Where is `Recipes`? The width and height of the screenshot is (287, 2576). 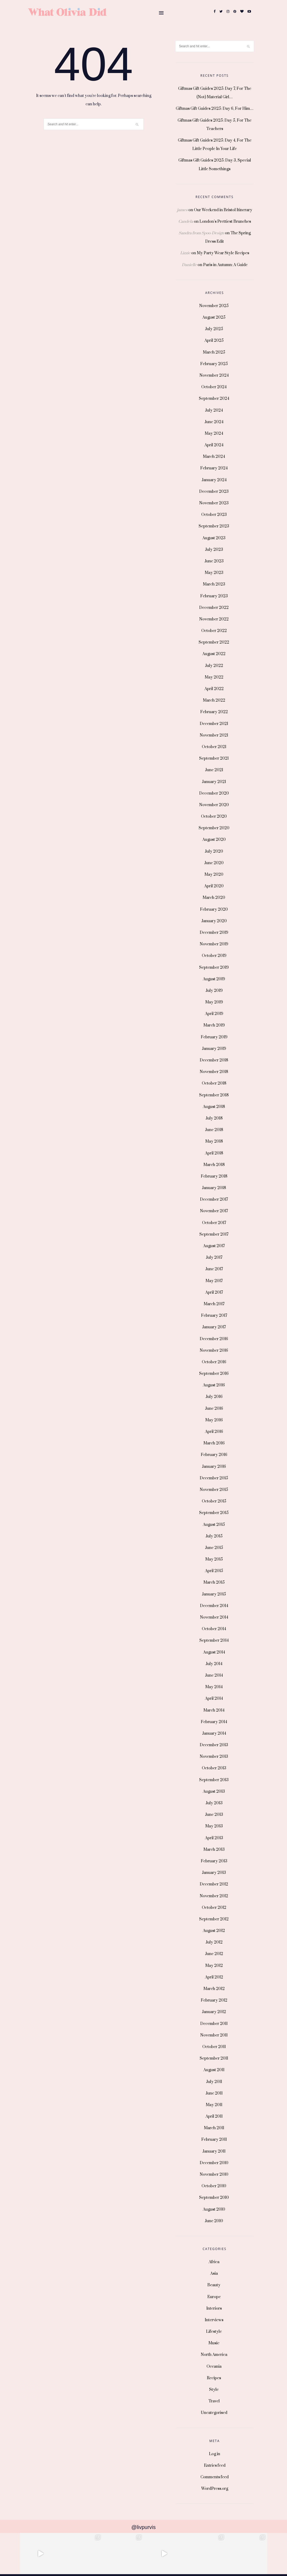
Recipes is located at coordinates (214, 2378).